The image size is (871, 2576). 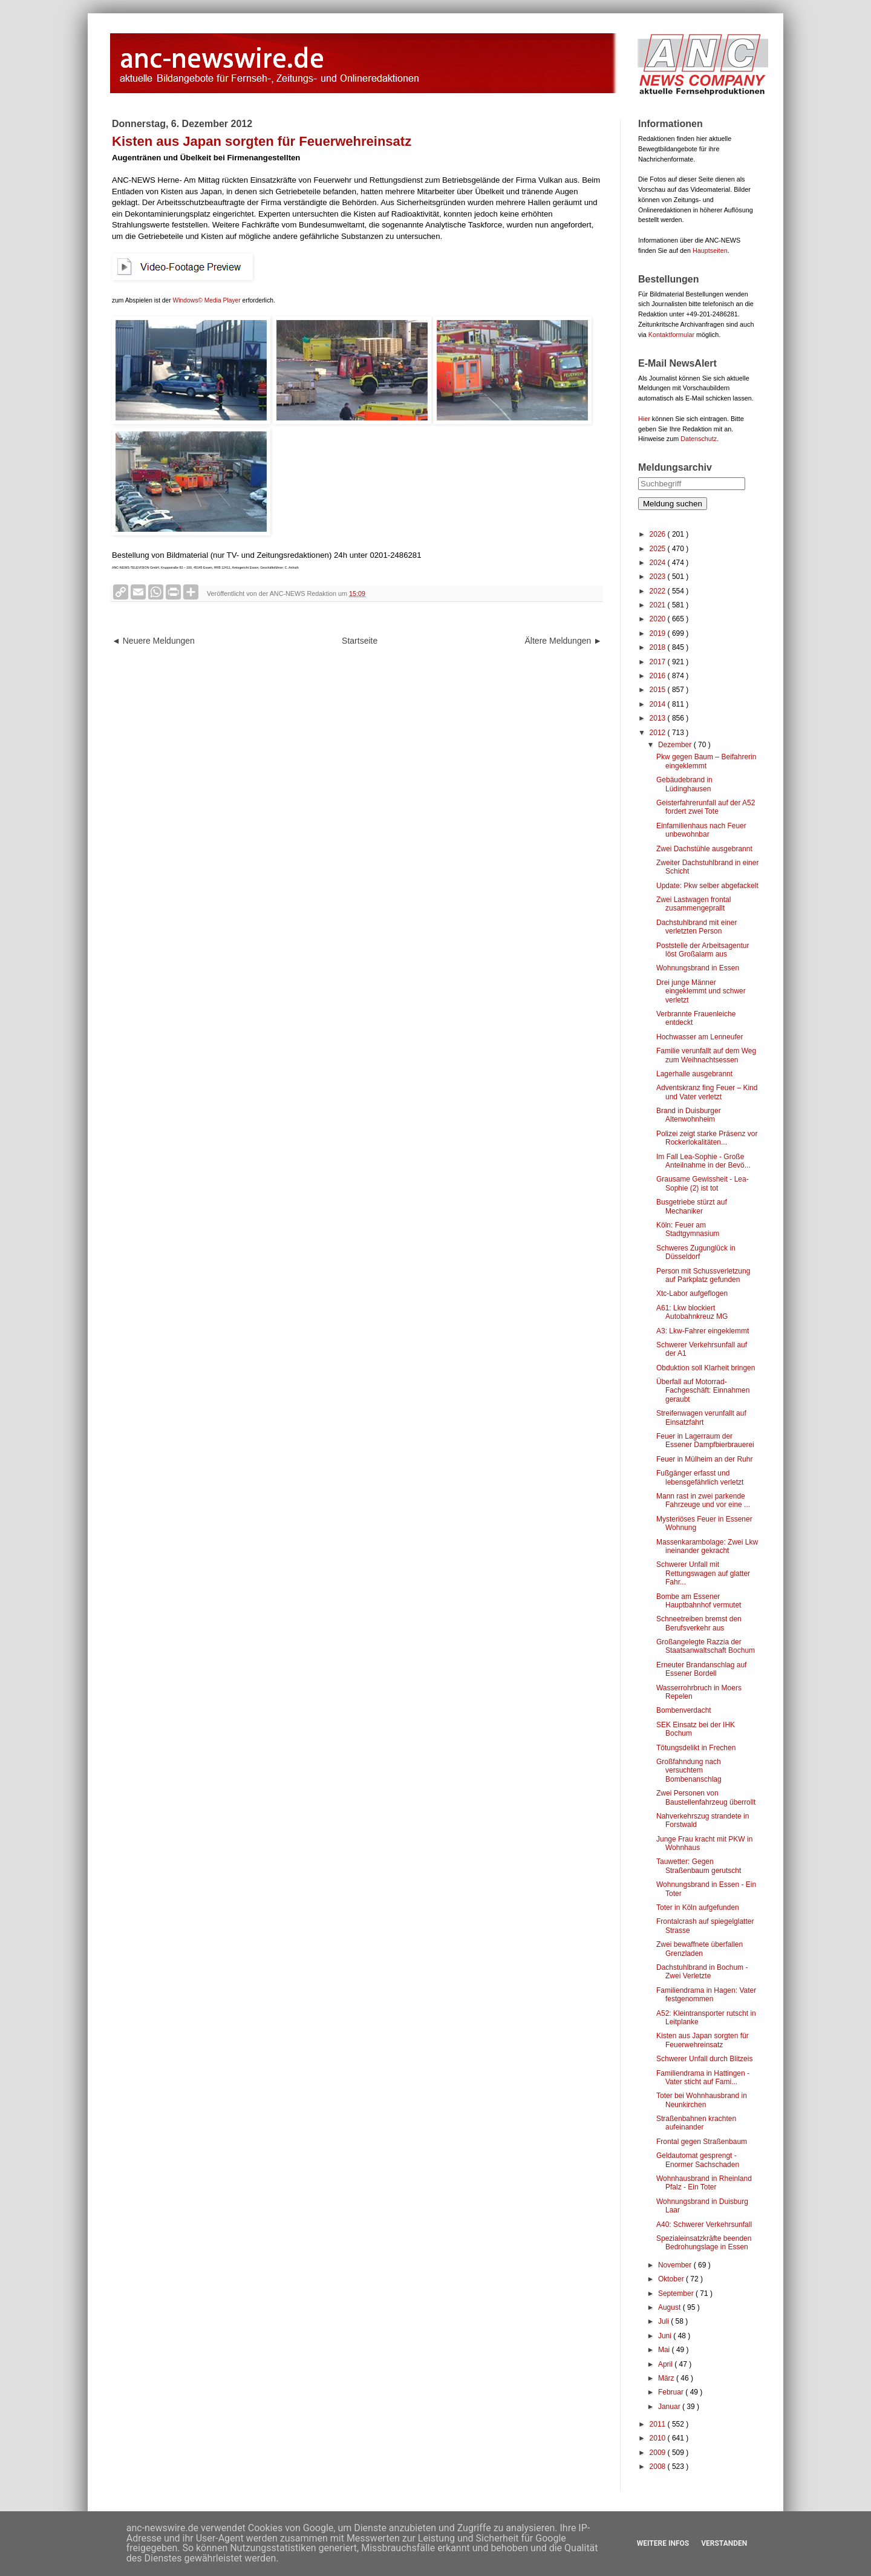 I want to click on Xtc-Labor aufgeflogen, so click(x=692, y=1293).